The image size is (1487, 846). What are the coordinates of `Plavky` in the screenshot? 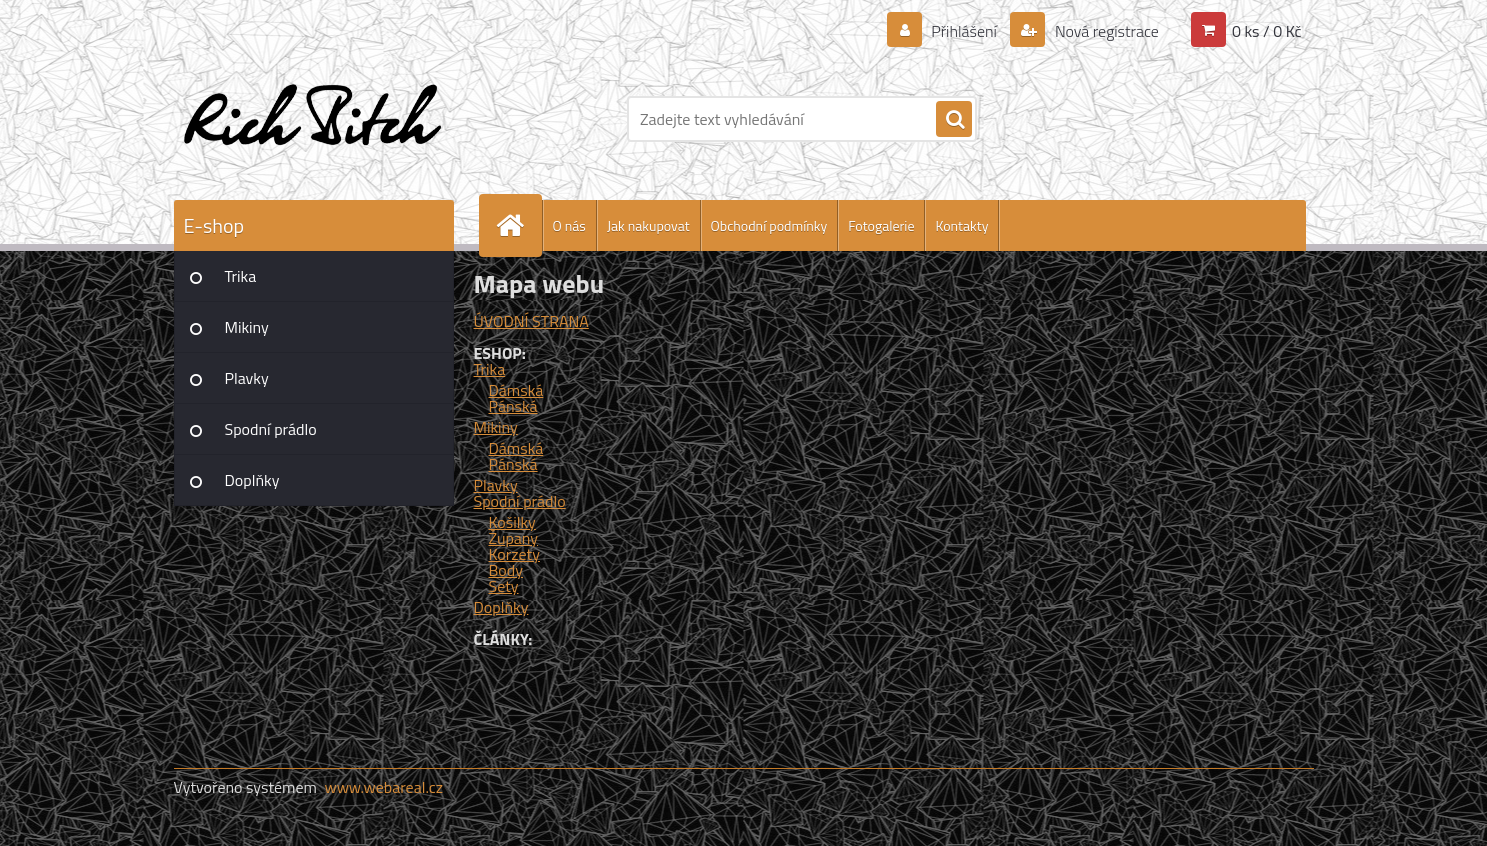 It's located at (247, 378).